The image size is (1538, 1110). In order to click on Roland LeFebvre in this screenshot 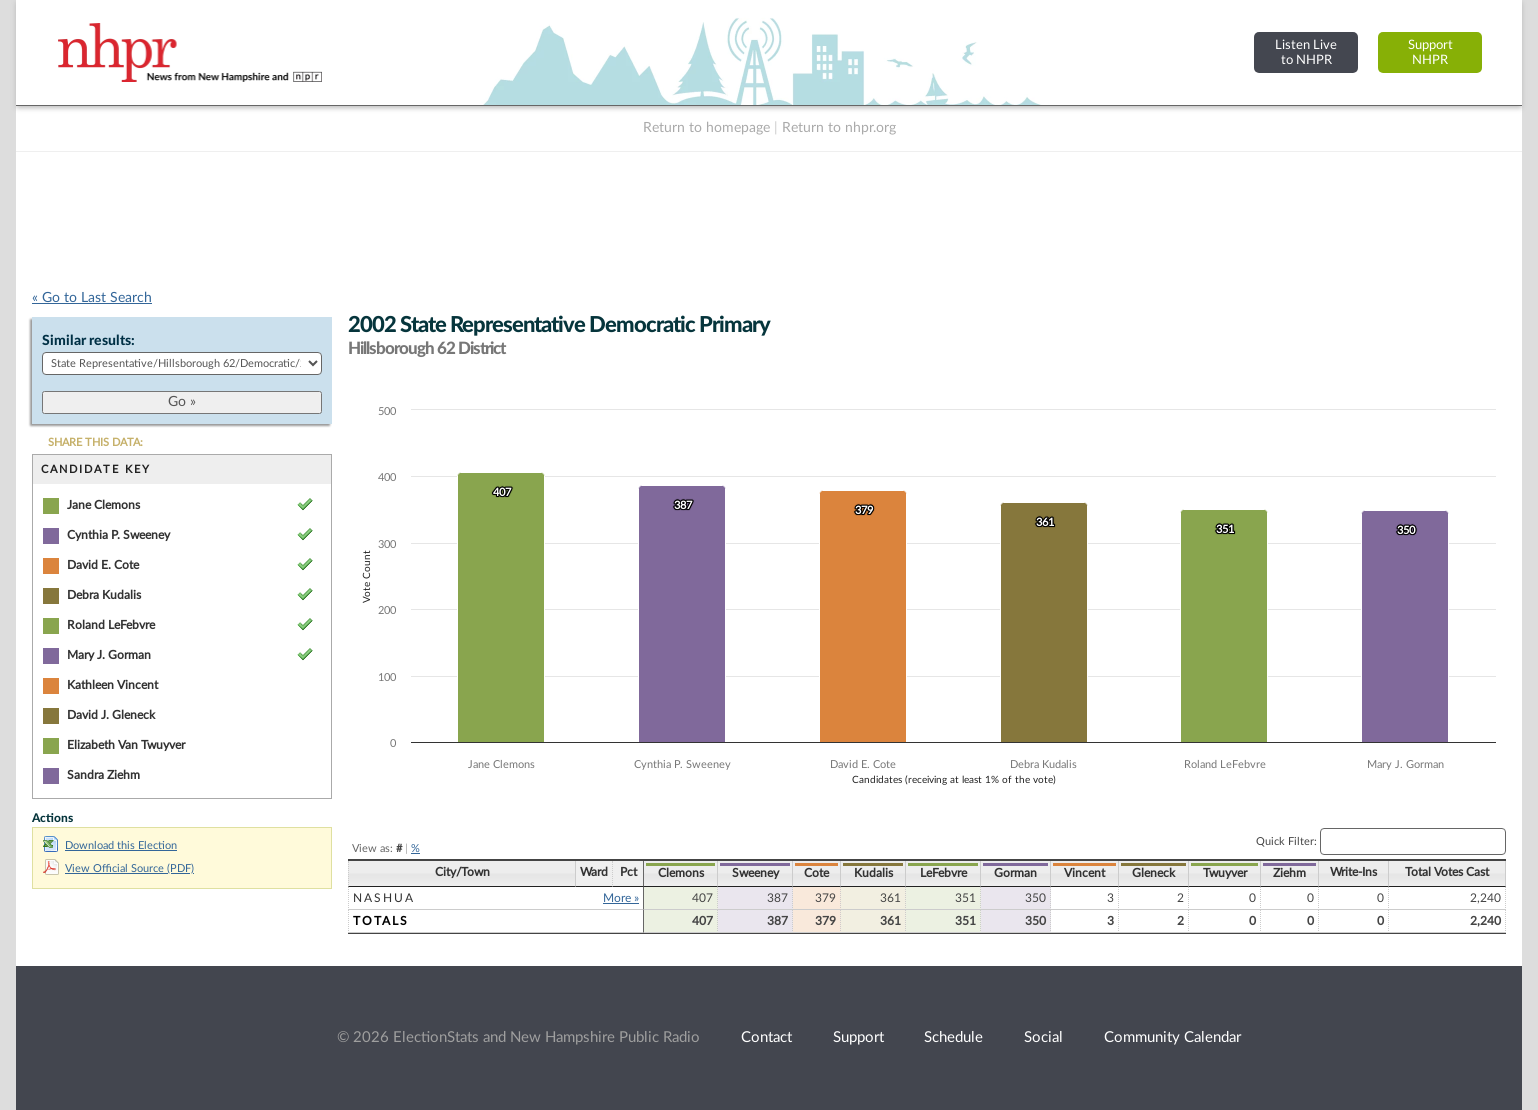, I will do `click(111, 625)`.